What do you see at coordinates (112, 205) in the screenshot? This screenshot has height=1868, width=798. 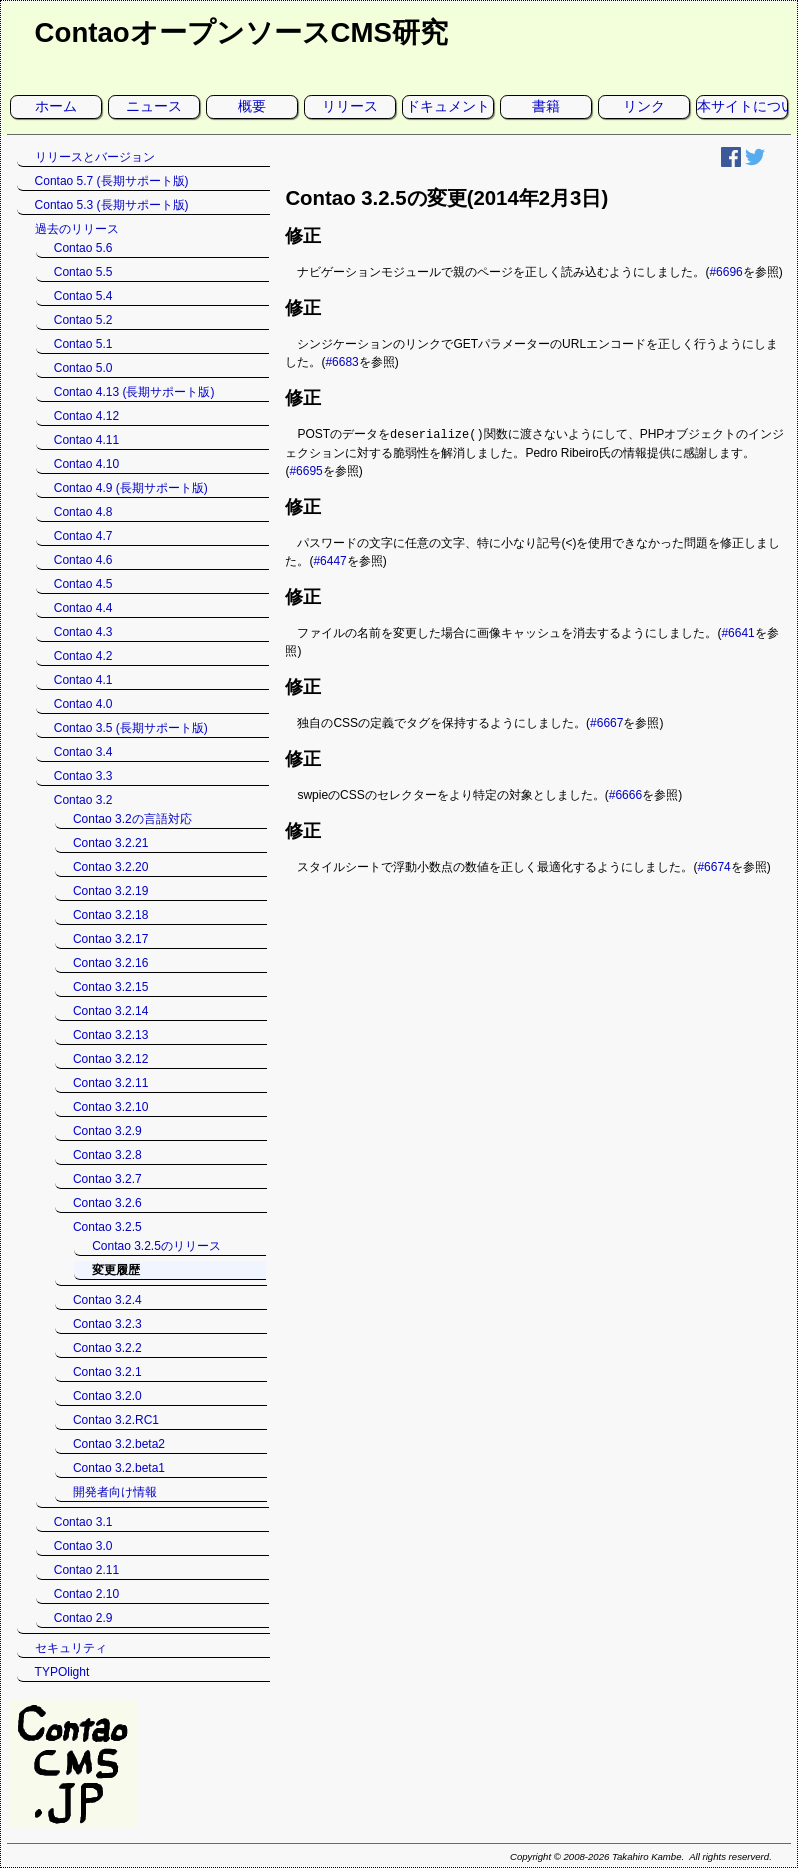 I see `Contao 5.3 (長期サポート版)` at bounding box center [112, 205].